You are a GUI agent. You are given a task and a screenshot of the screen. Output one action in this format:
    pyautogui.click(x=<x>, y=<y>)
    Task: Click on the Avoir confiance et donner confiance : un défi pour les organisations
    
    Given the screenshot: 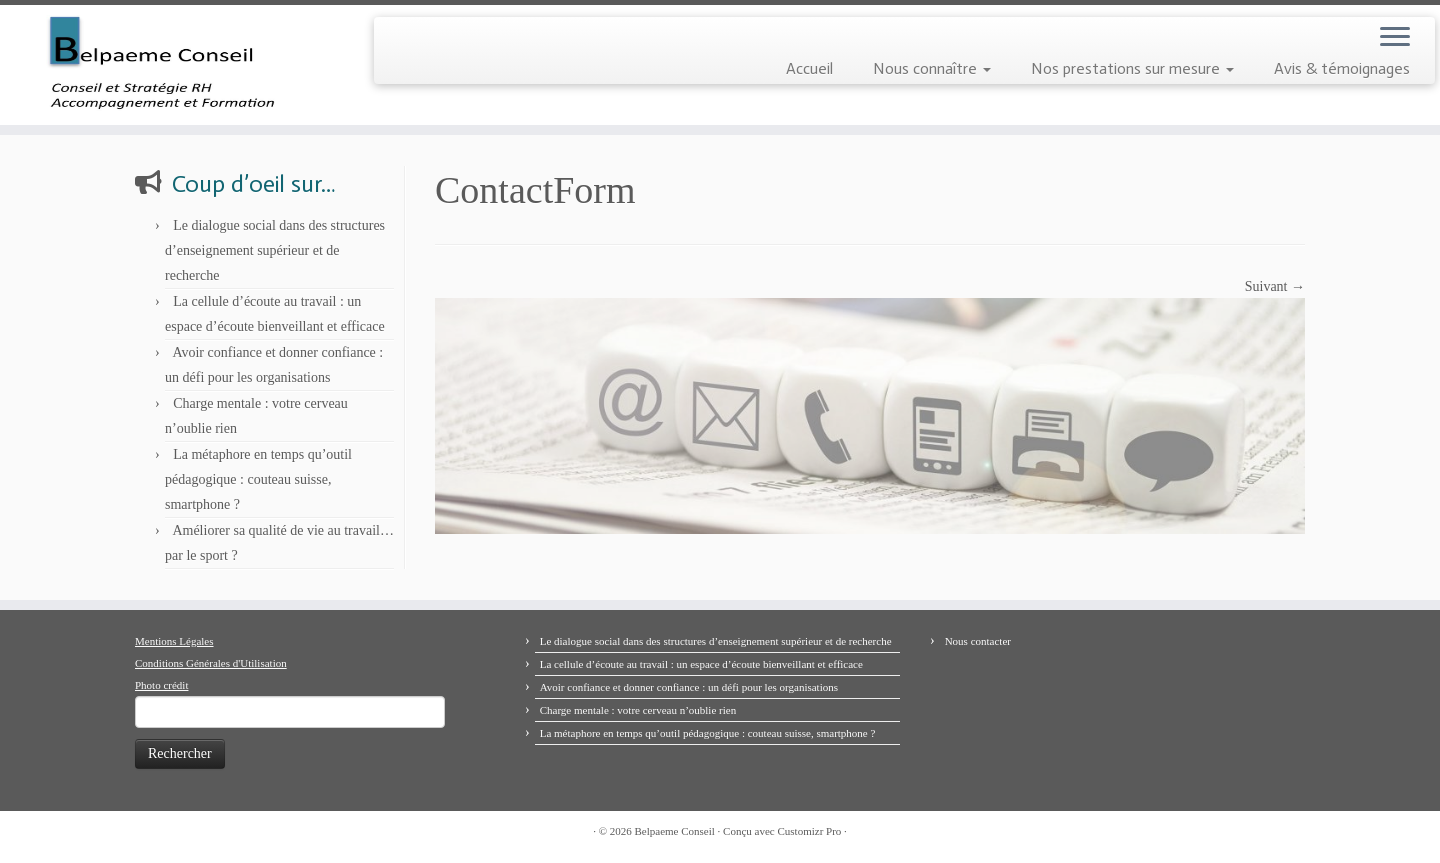 What is the action you would take?
    pyautogui.click(x=689, y=687)
    